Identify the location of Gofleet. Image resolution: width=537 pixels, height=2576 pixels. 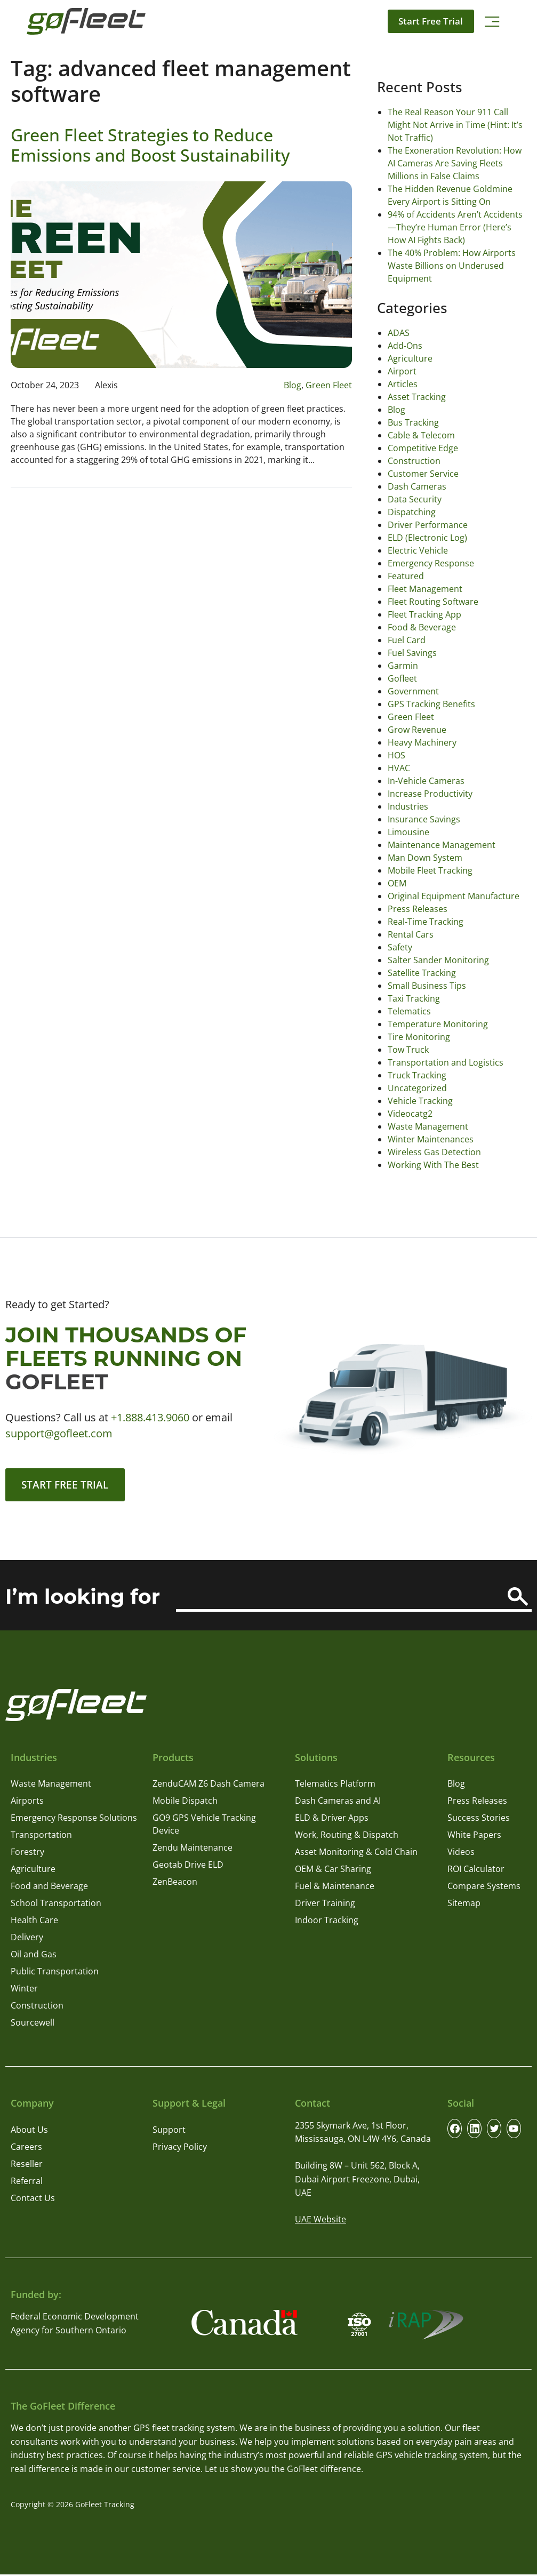
(402, 678).